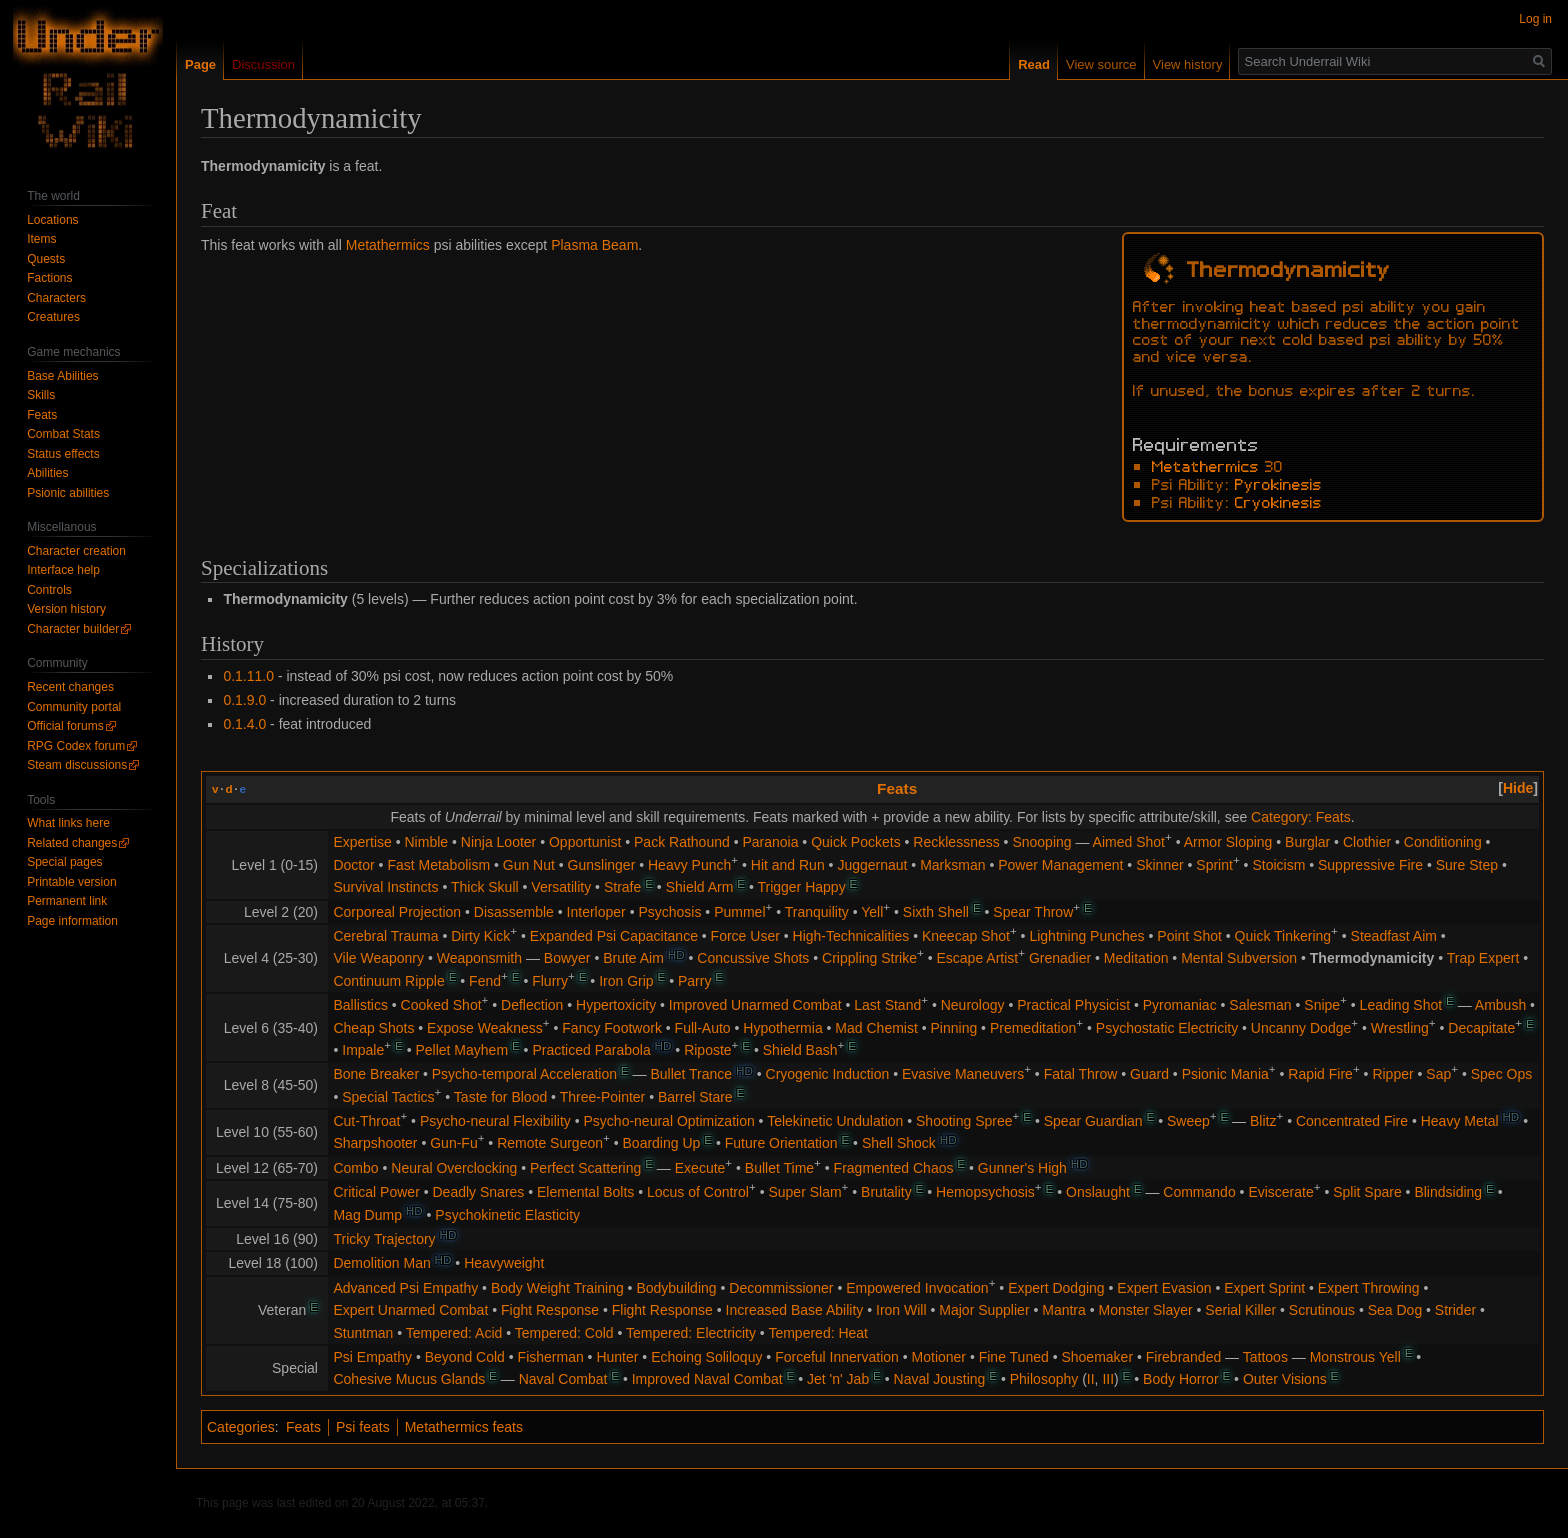 The width and height of the screenshot is (1568, 1538). I want to click on Firebranded, so click(1184, 1357).